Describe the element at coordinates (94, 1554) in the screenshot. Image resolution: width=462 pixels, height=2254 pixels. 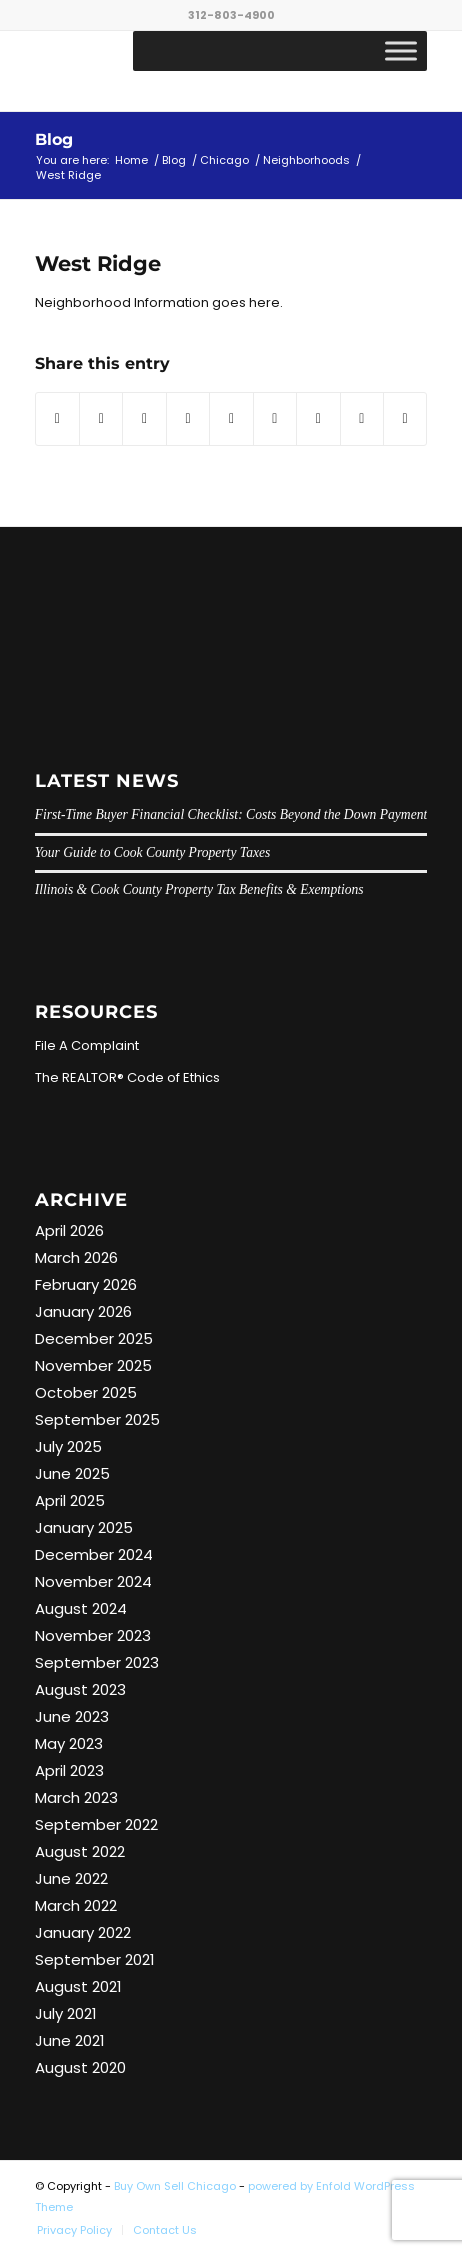
I see `December 2024` at that location.